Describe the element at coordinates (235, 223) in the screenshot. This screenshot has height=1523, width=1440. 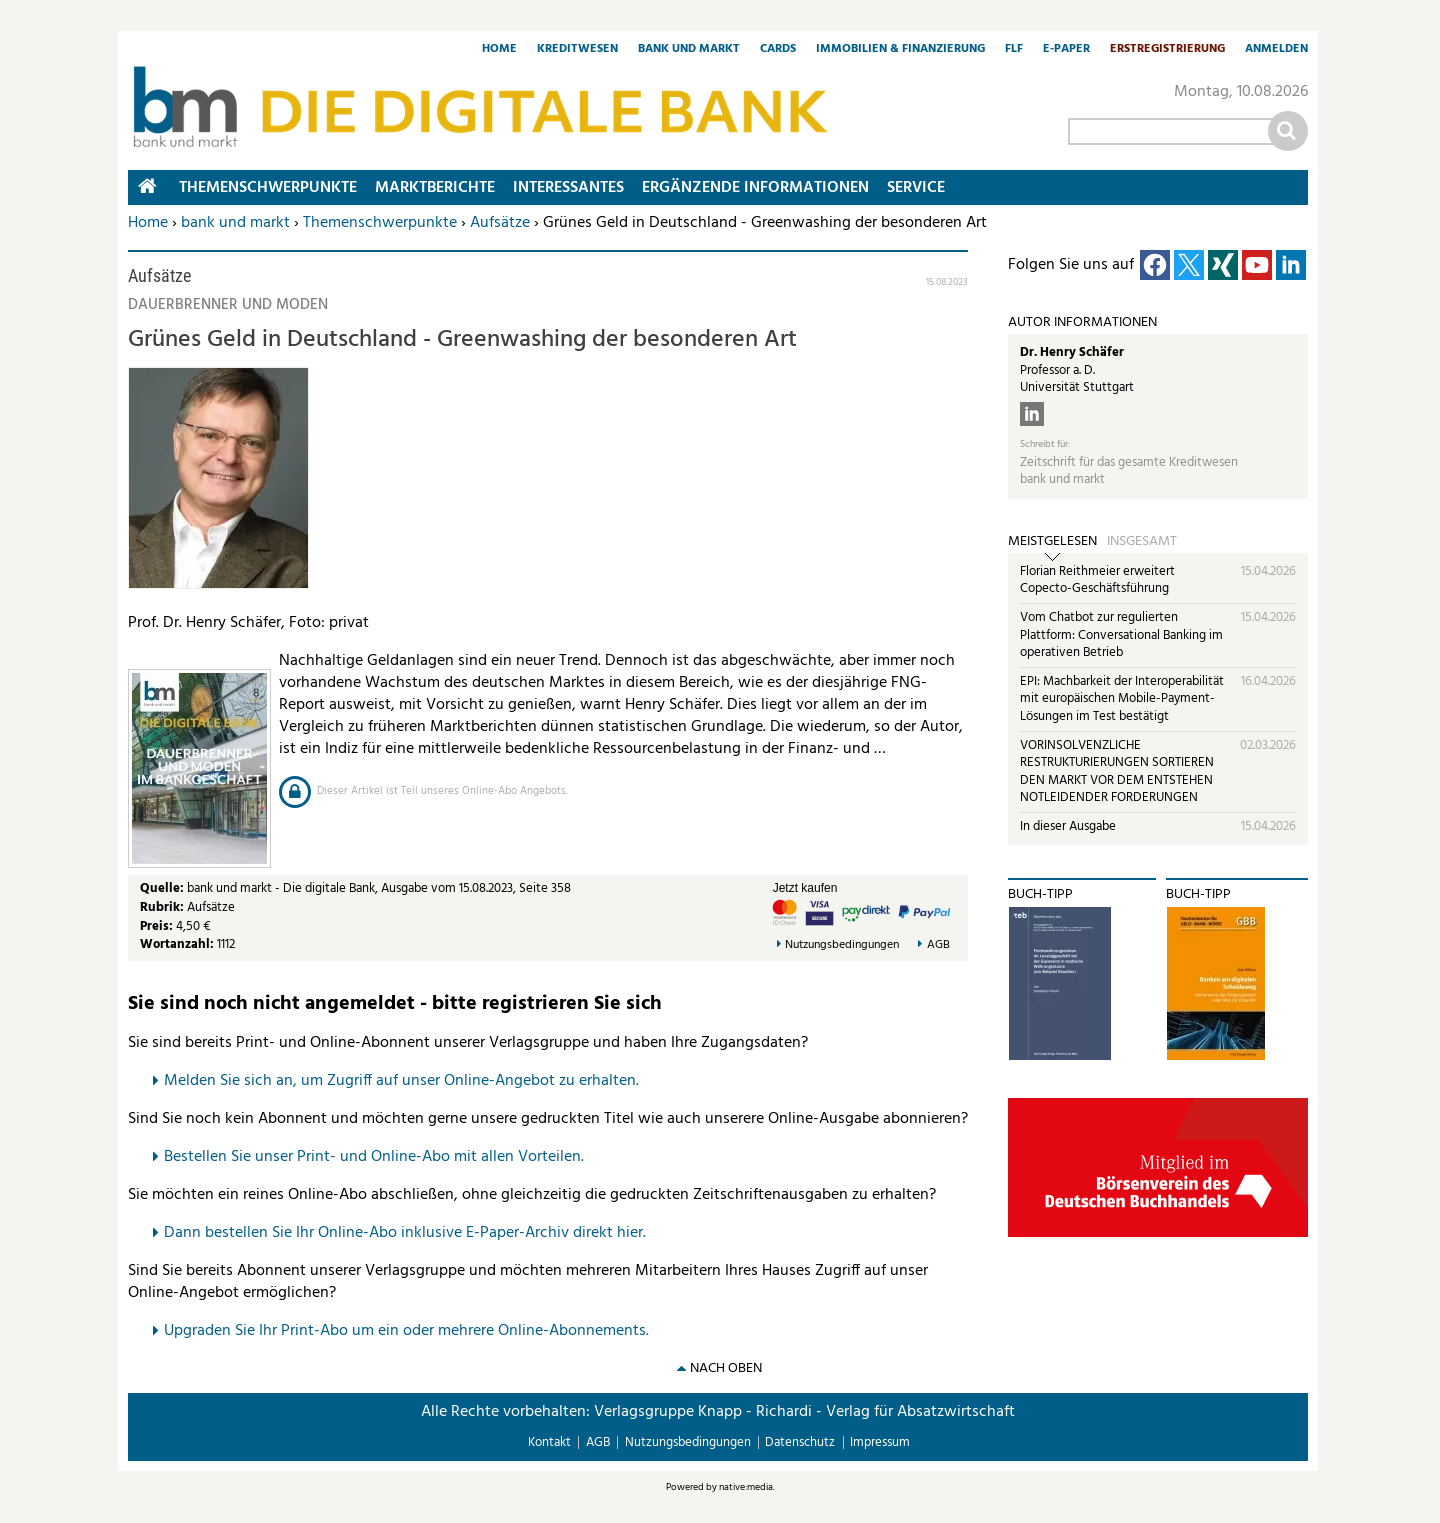
I see `bank und markt` at that location.